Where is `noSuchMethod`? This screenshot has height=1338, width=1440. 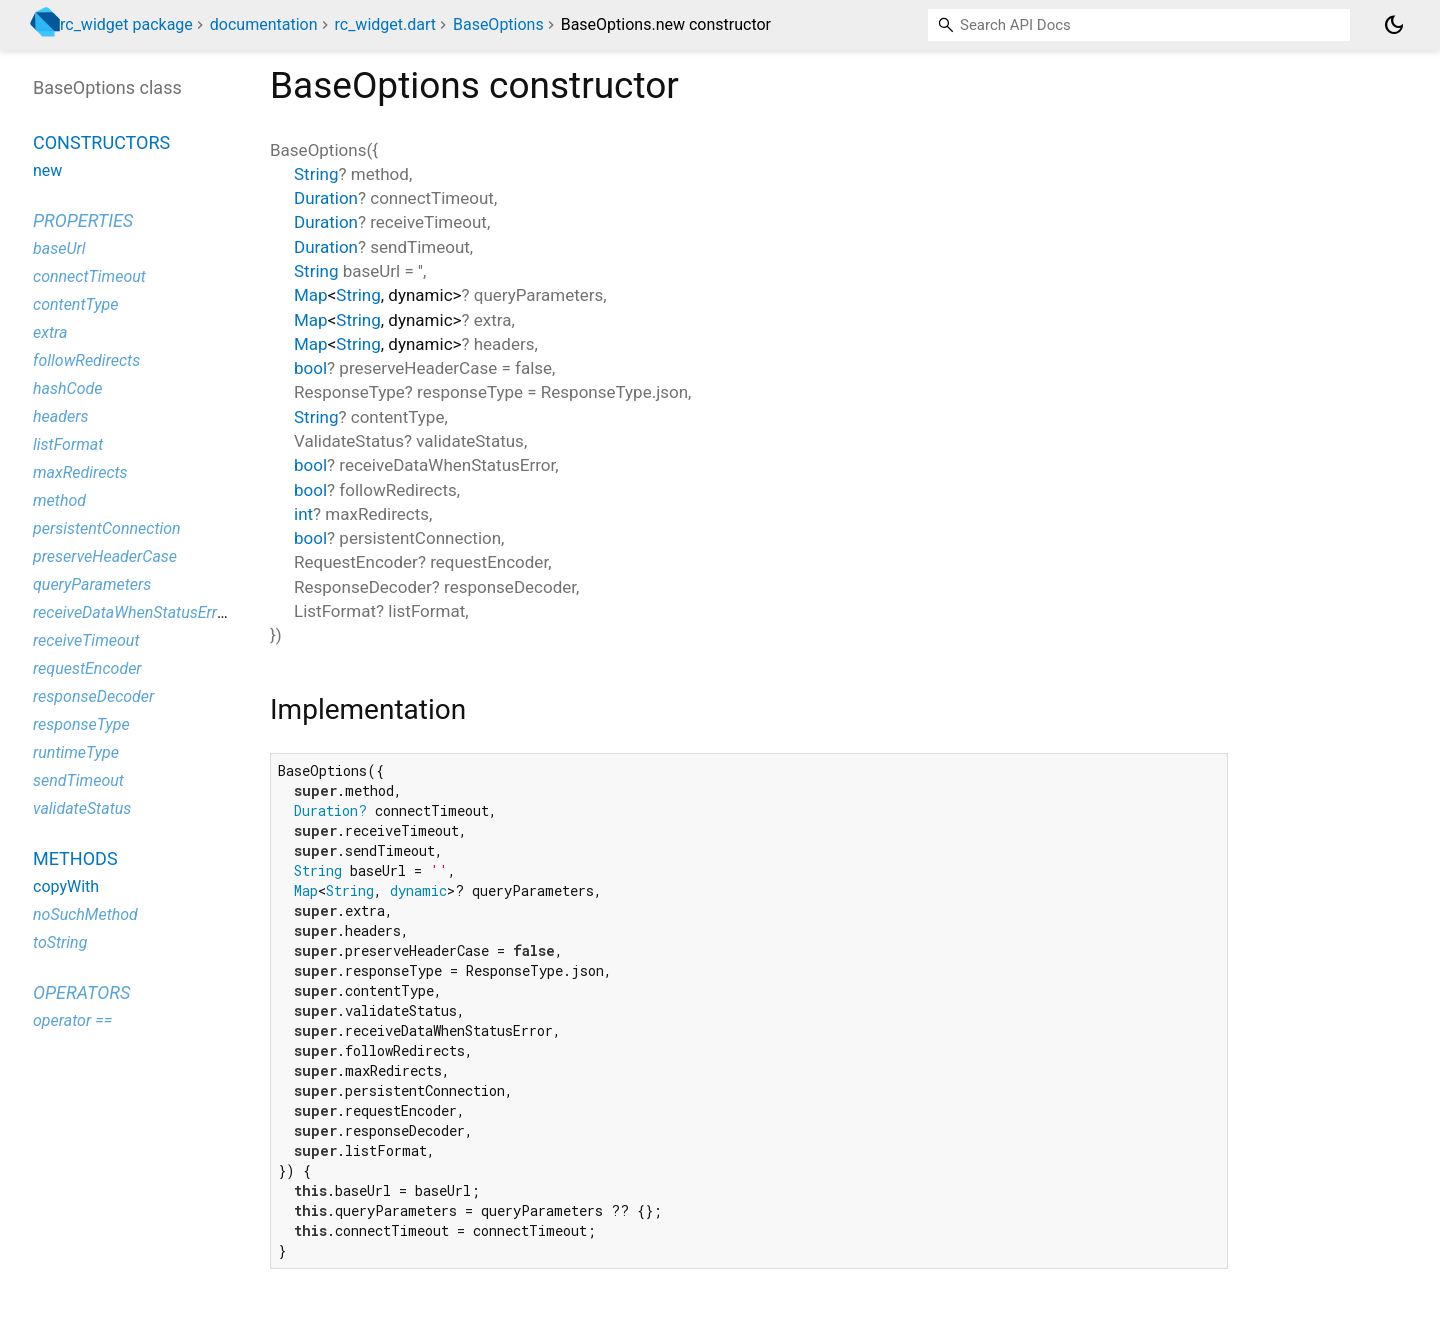
noSuchMethod is located at coordinates (85, 914).